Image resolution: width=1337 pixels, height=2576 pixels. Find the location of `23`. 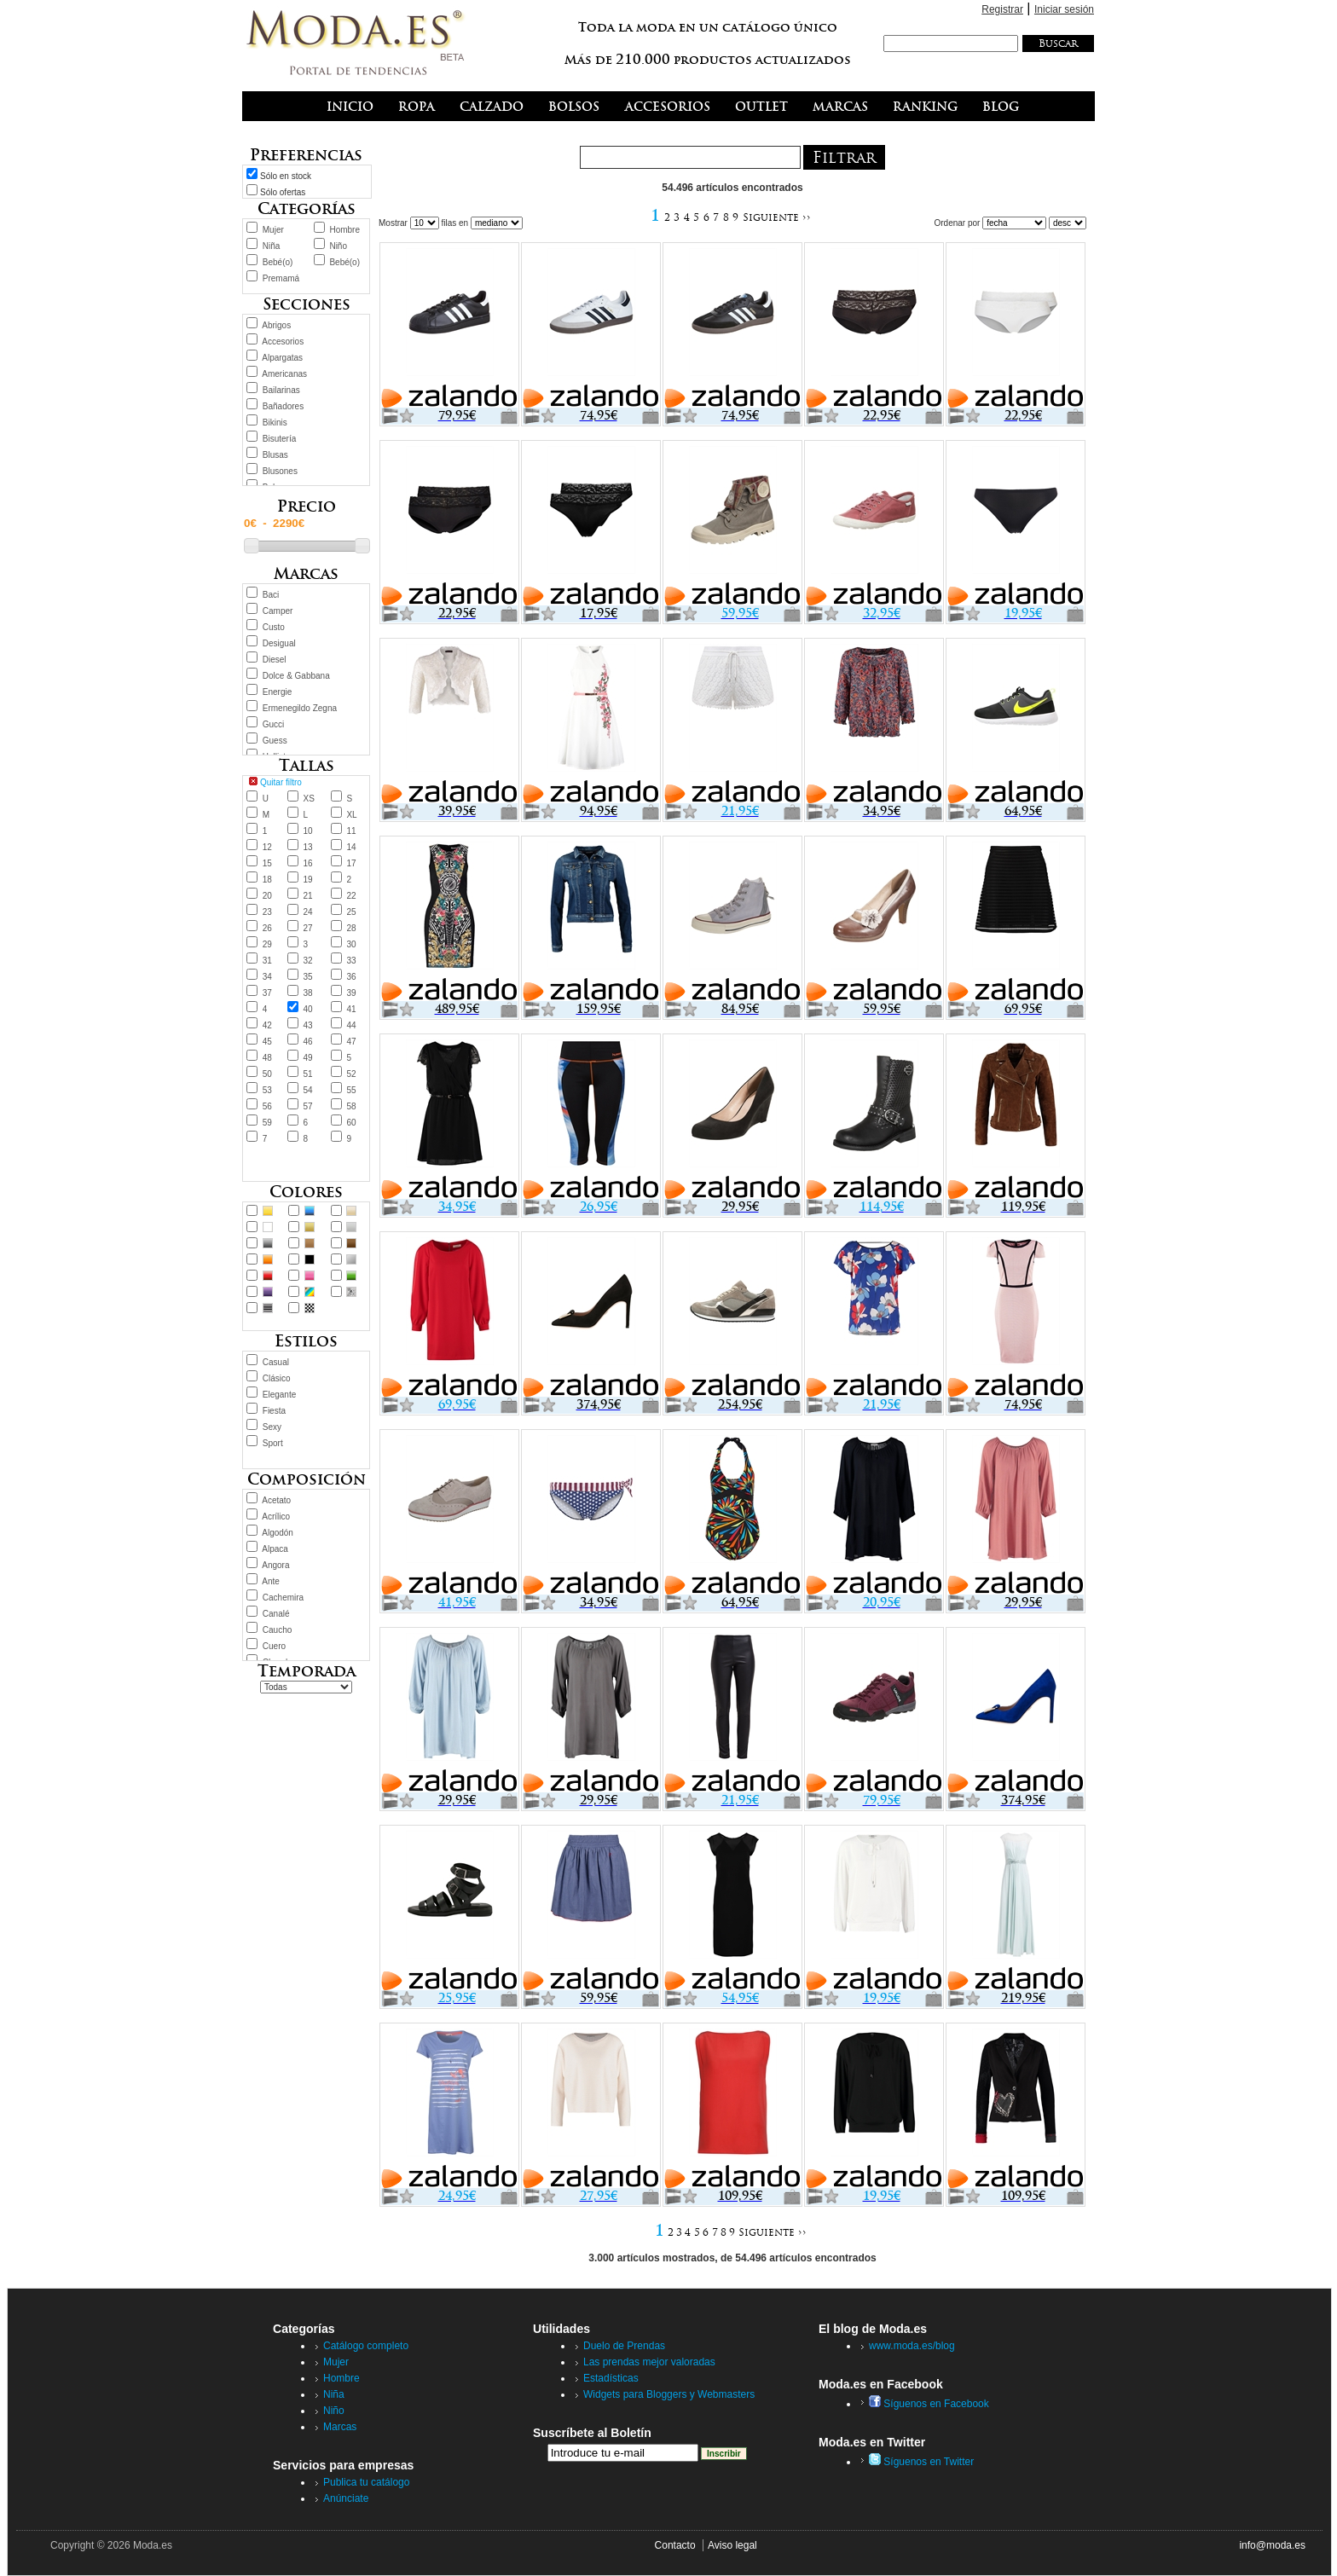

23 is located at coordinates (267, 912).